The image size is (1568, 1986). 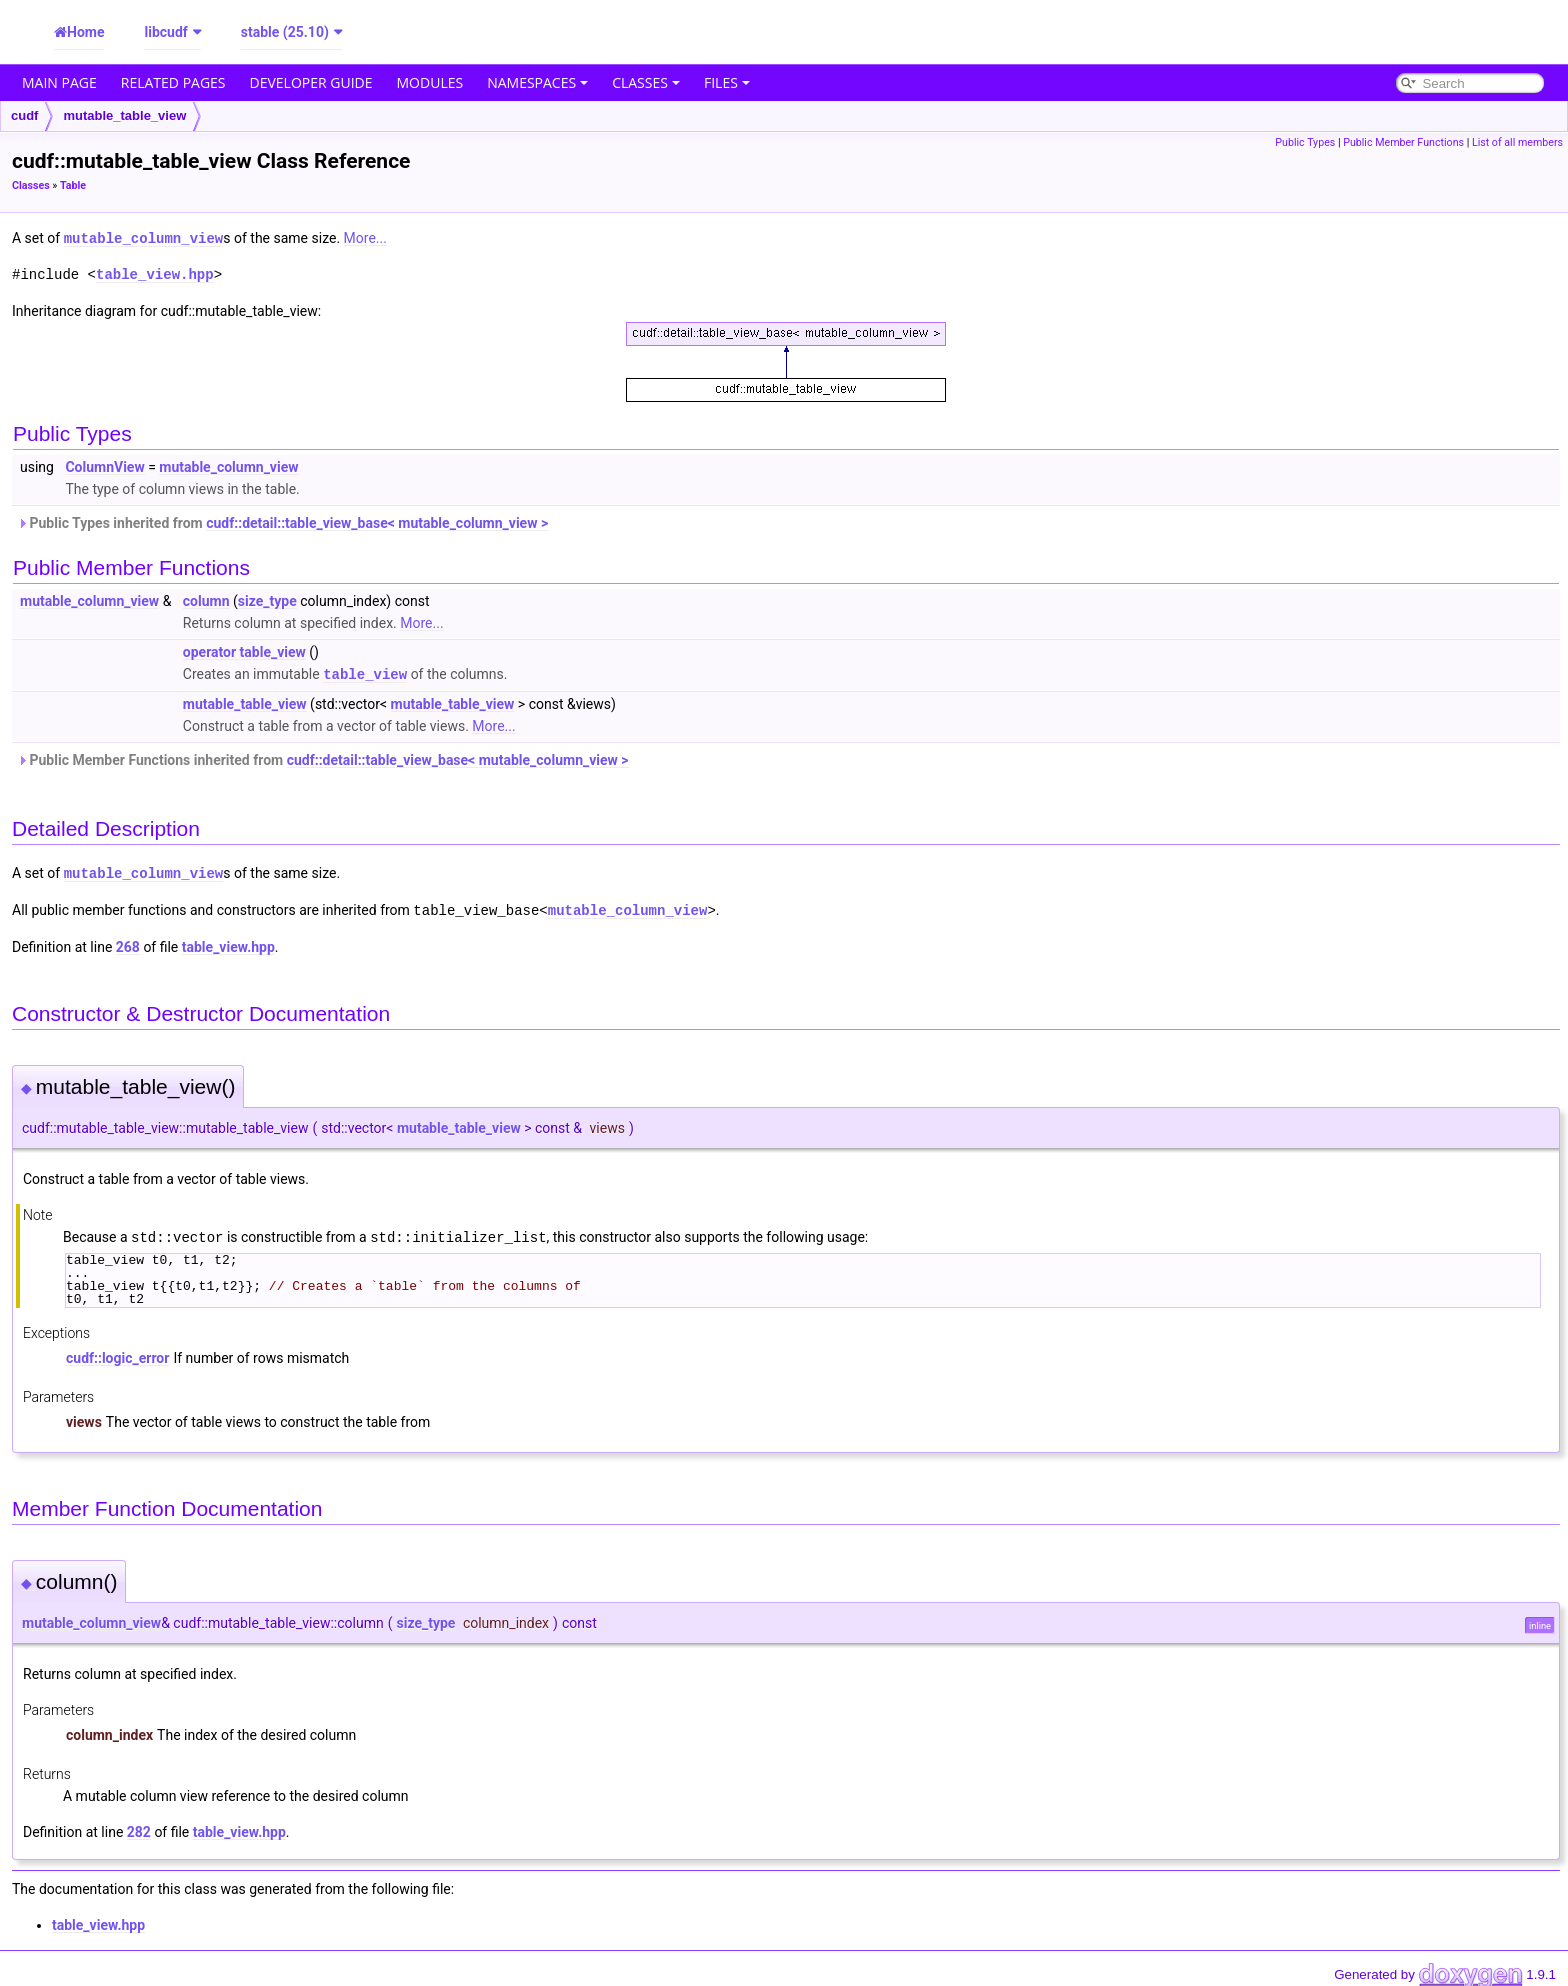 I want to click on 268, so click(x=128, y=943).